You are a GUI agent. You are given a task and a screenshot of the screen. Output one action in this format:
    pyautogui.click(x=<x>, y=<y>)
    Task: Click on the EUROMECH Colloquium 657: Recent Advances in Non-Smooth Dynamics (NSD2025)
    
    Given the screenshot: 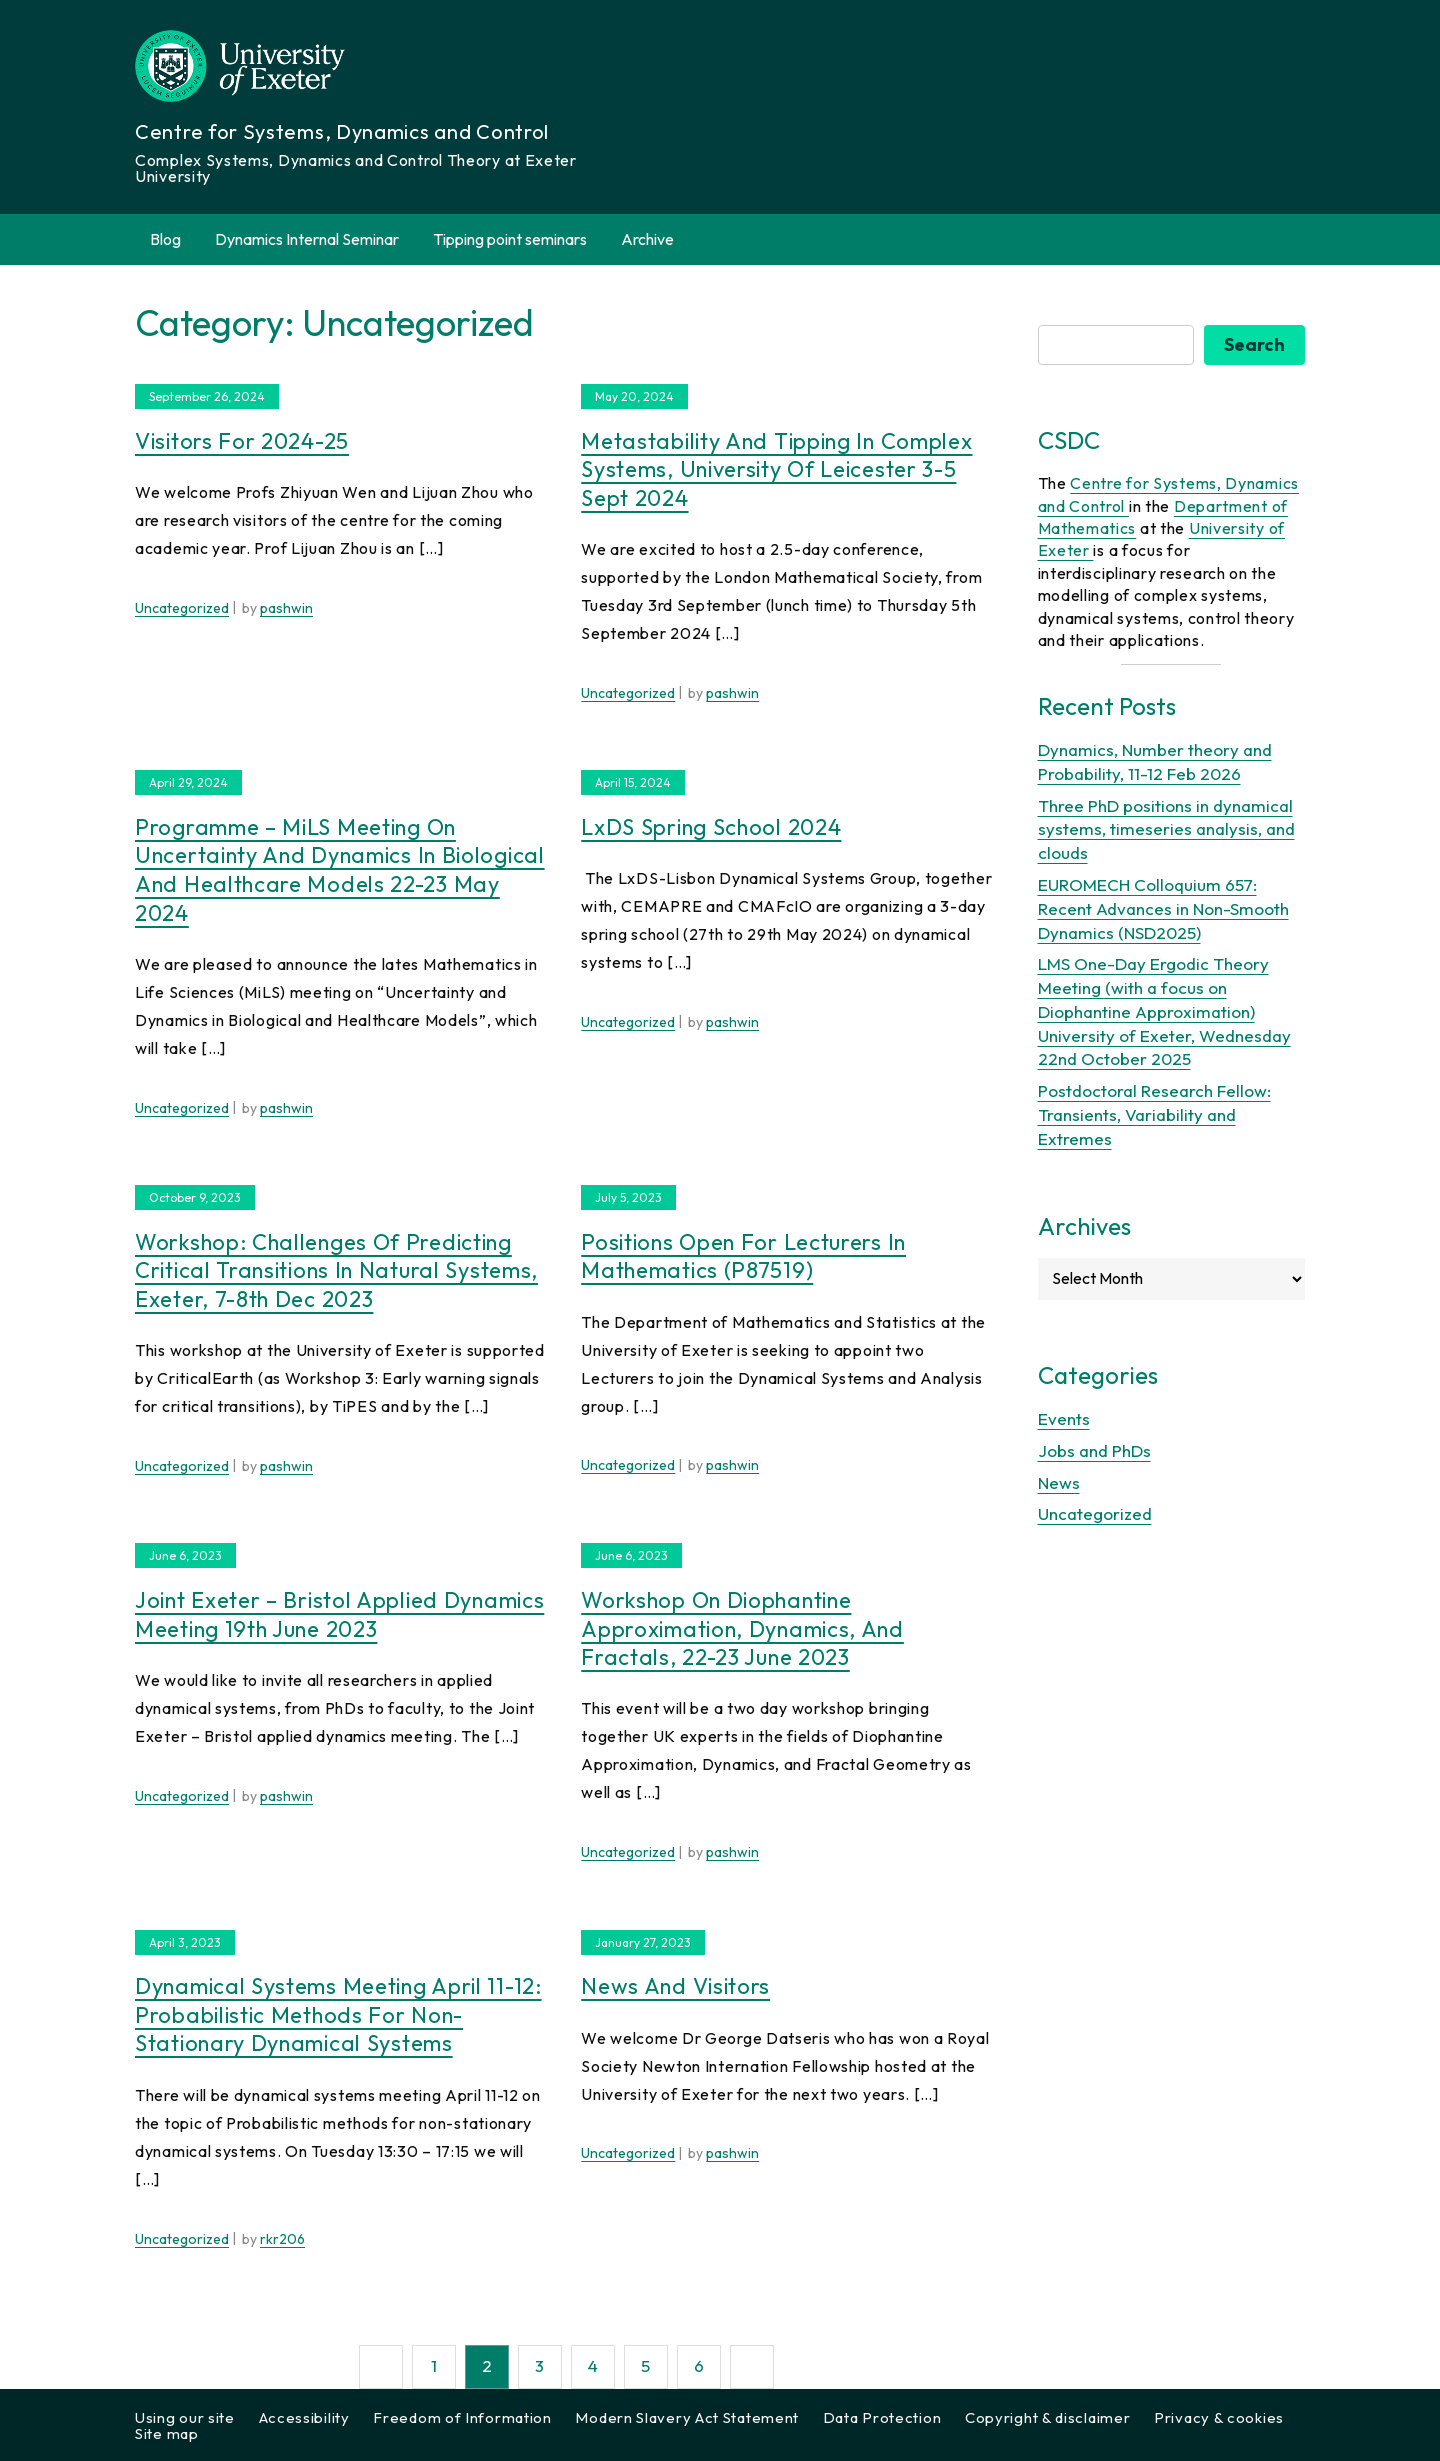 What is the action you would take?
    pyautogui.click(x=1163, y=908)
    